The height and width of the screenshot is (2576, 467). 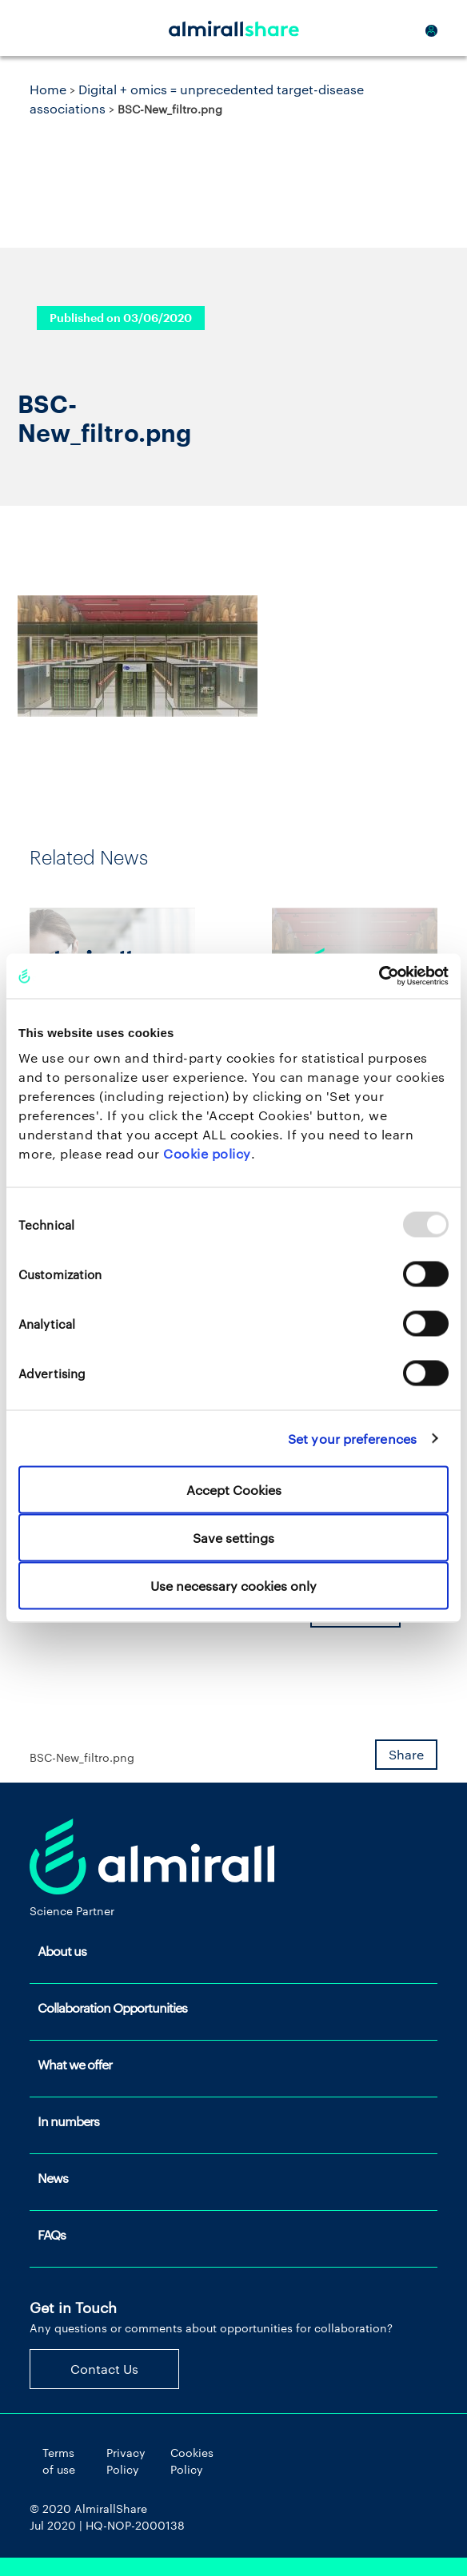 I want to click on News, so click(x=53, y=2177).